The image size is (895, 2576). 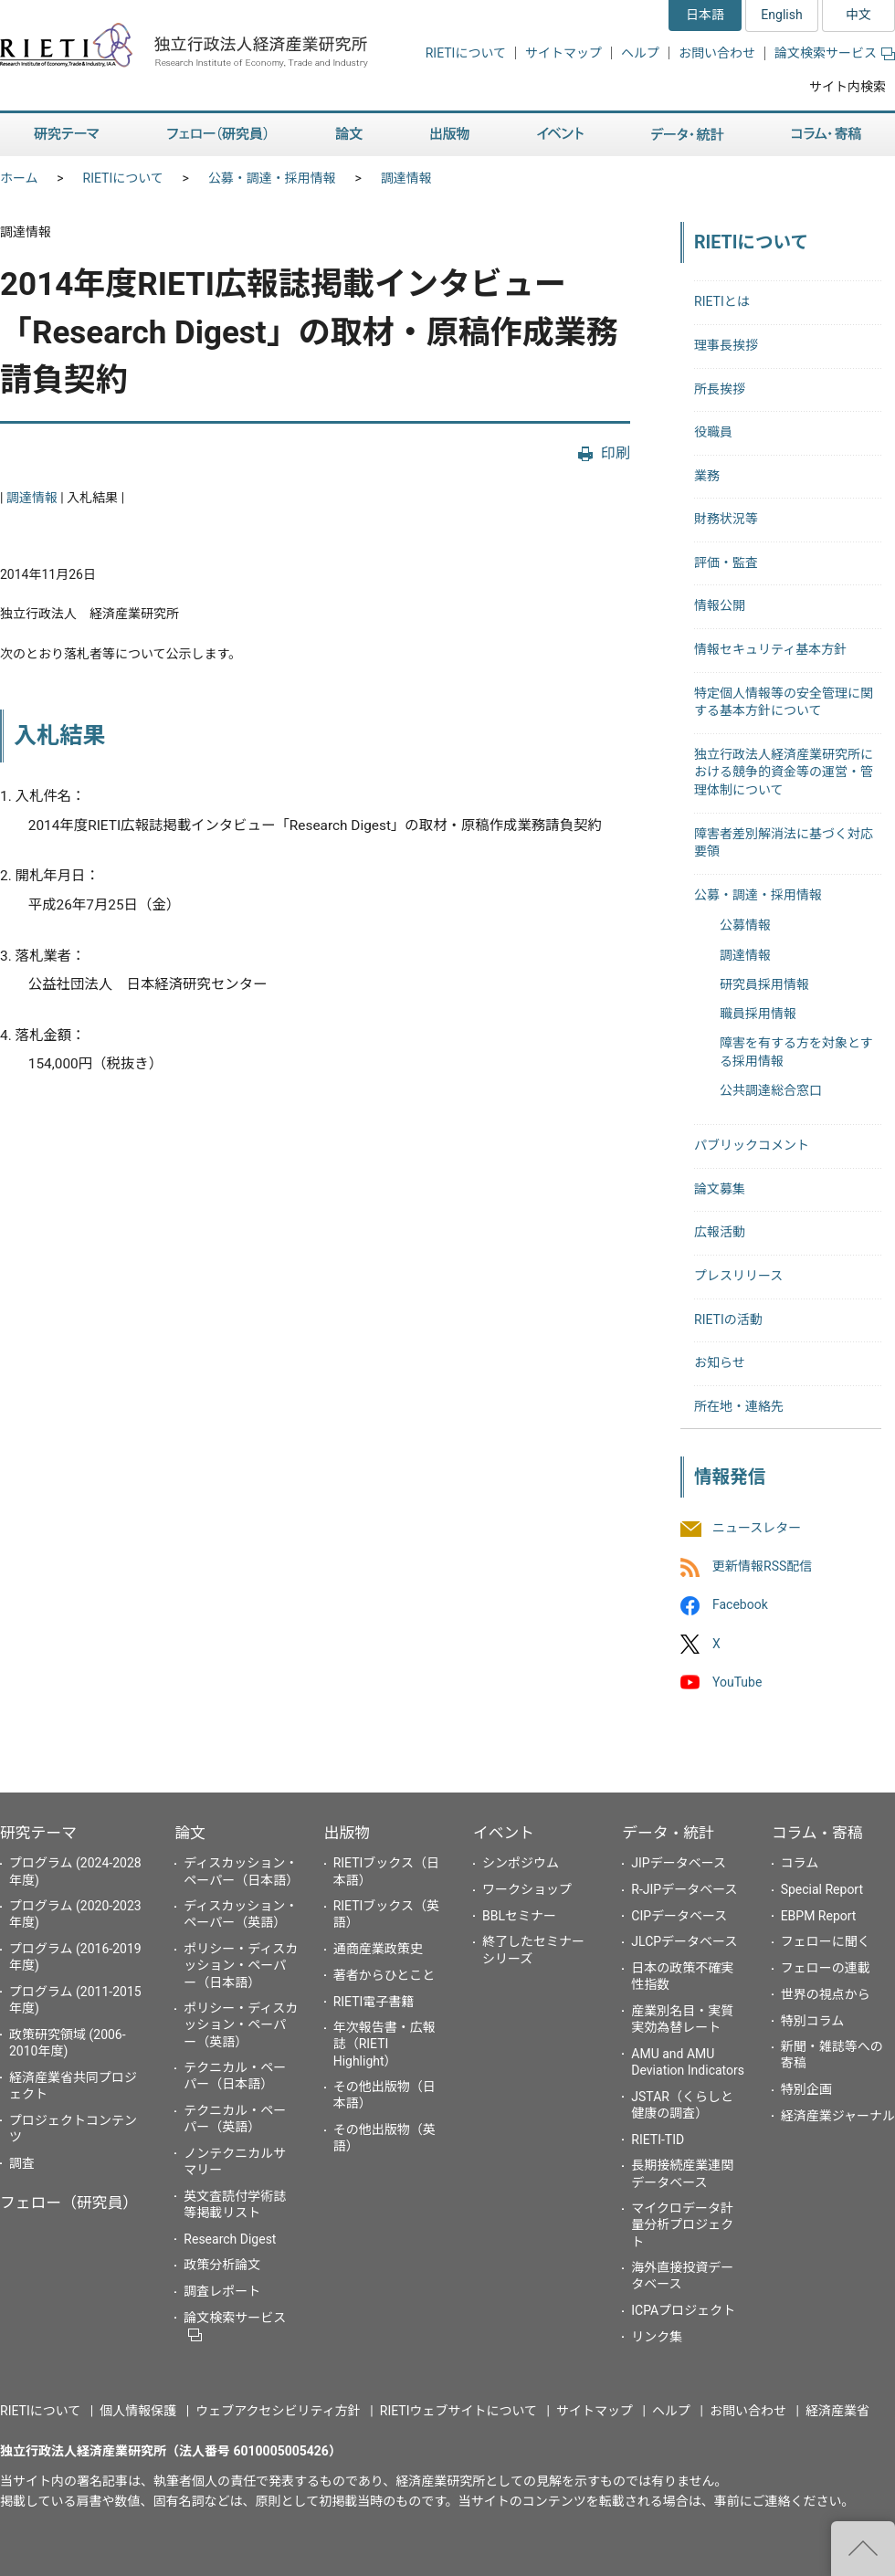 What do you see at coordinates (737, 1682) in the screenshot?
I see `YouTube` at bounding box center [737, 1682].